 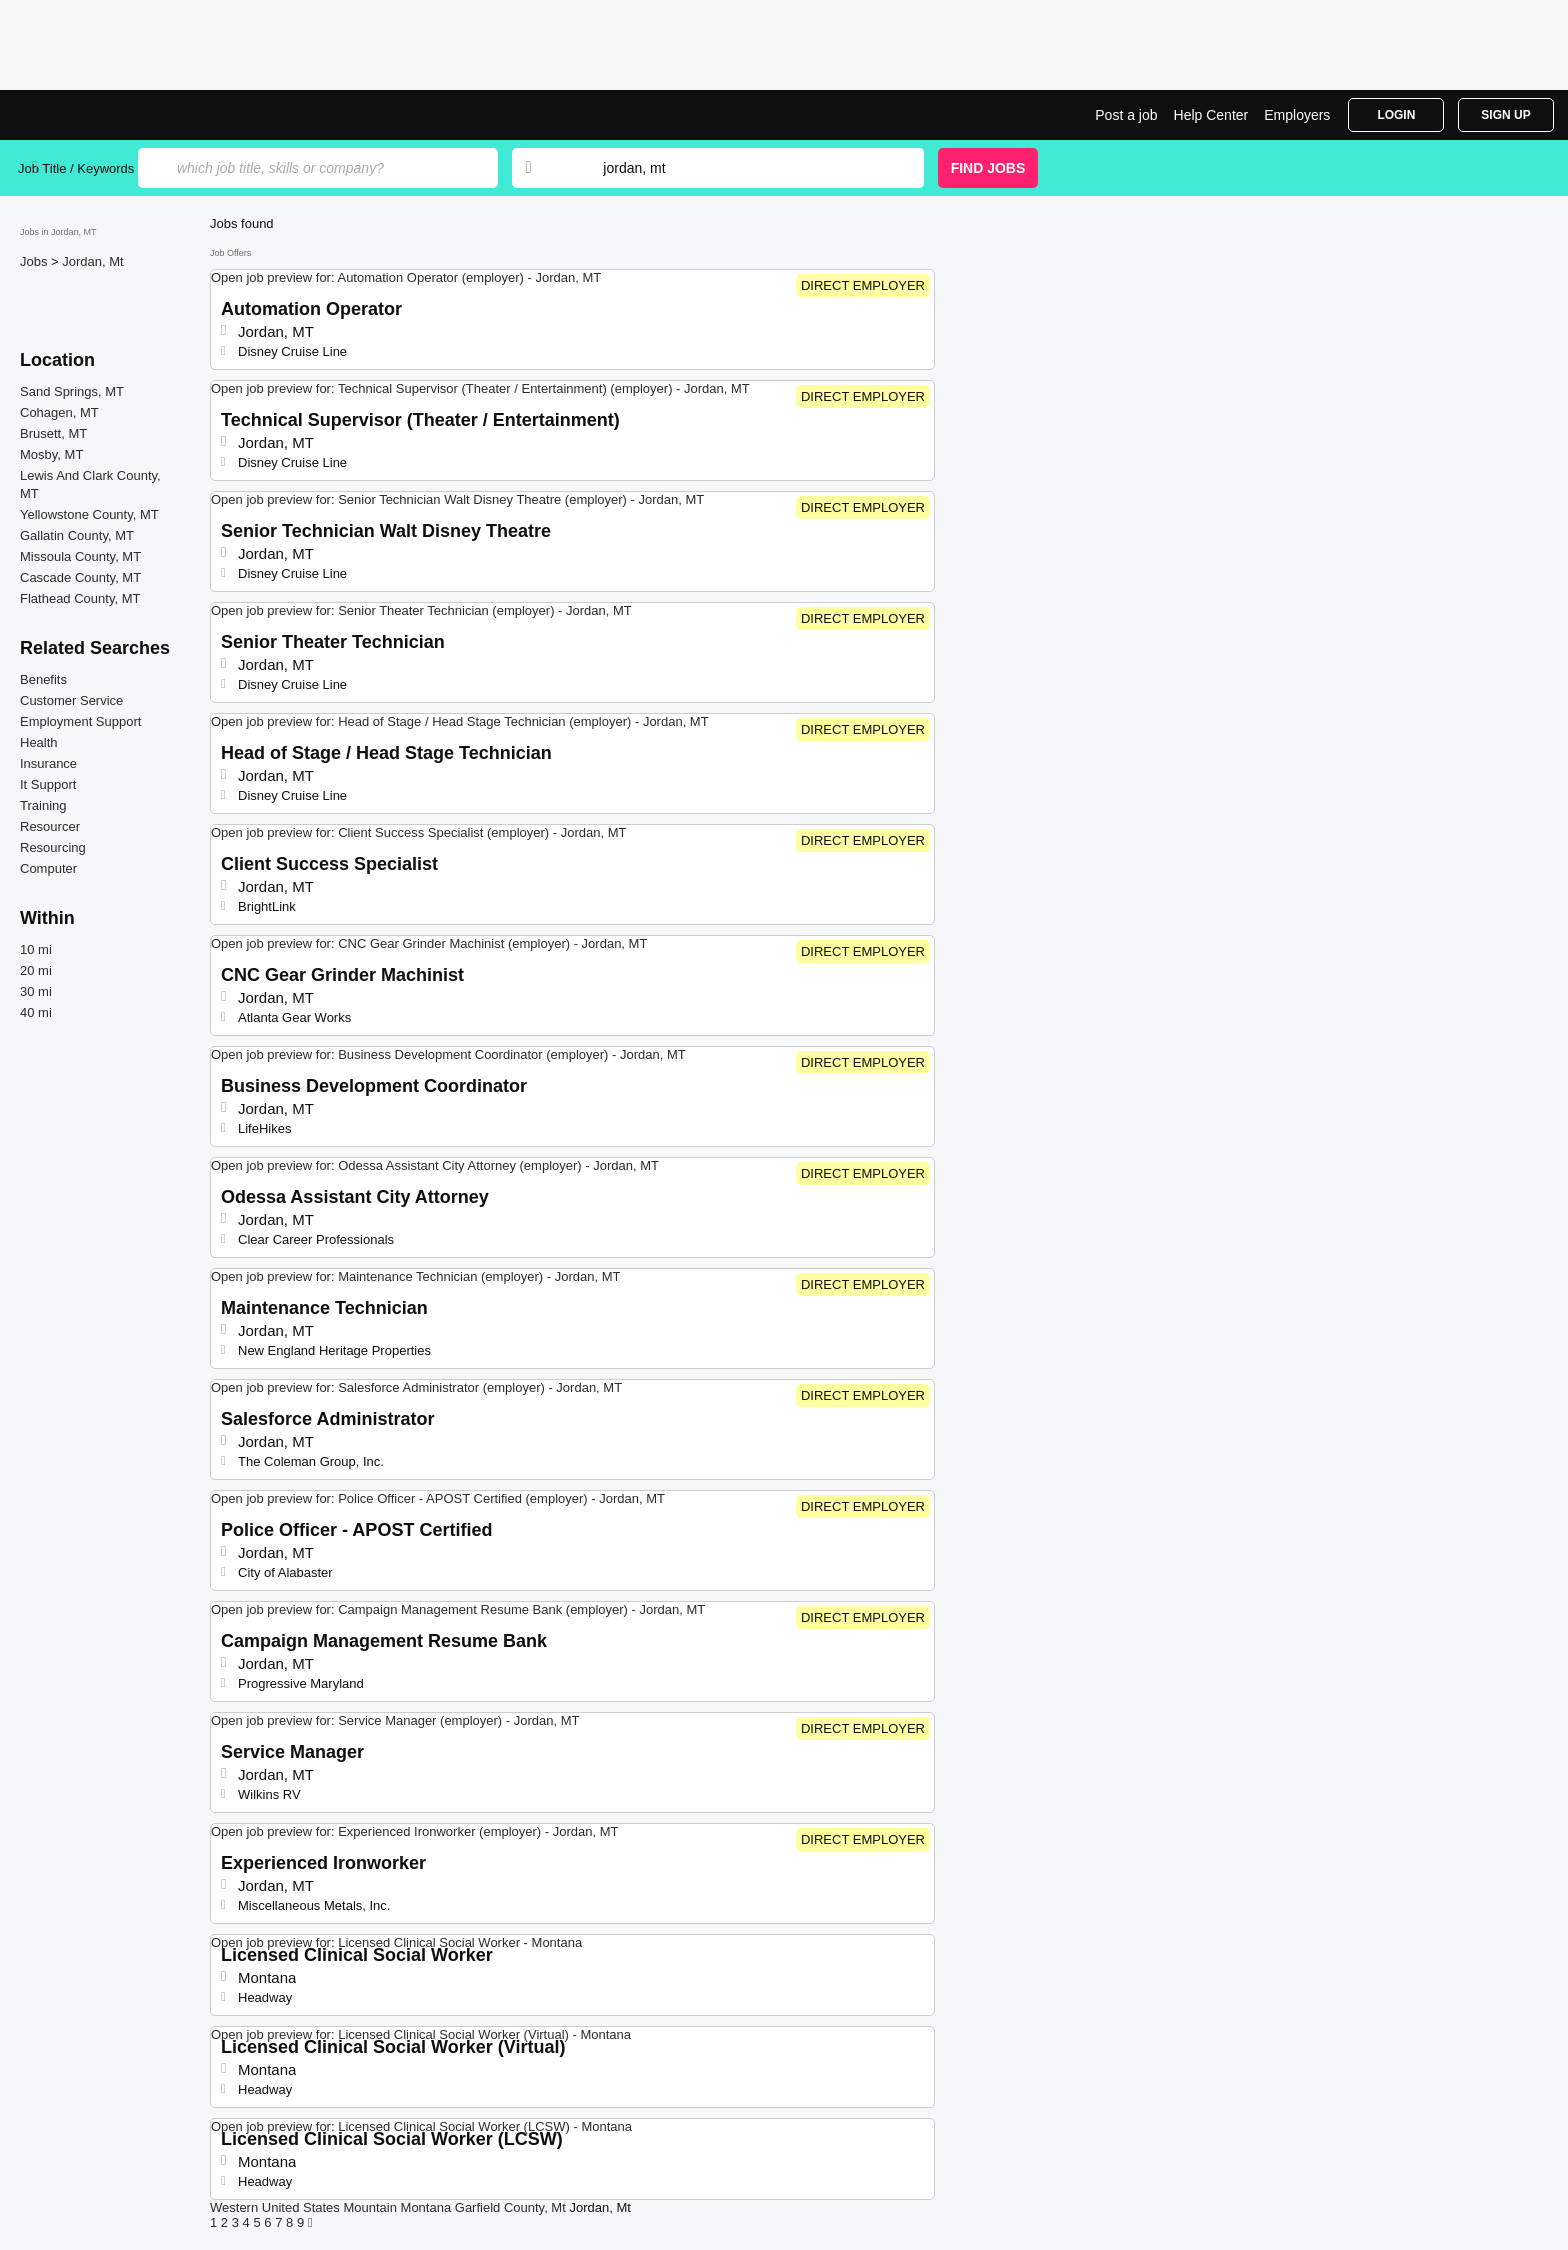 What do you see at coordinates (1297, 115) in the screenshot?
I see `Employers` at bounding box center [1297, 115].